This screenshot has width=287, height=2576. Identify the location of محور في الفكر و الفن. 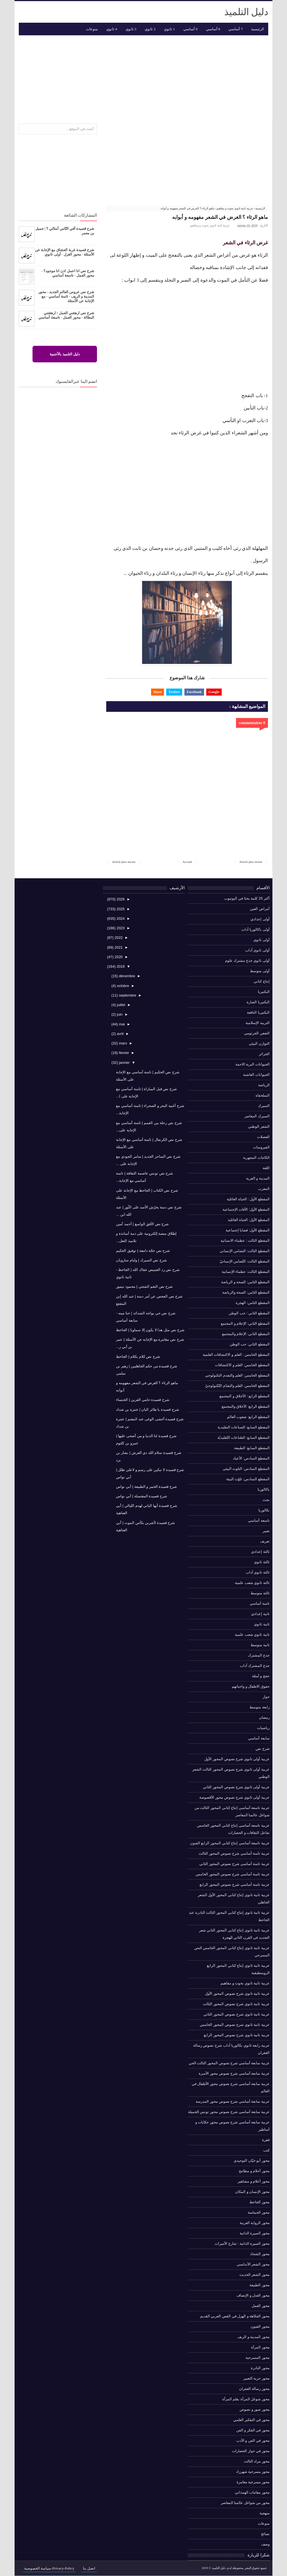
(253, 2430).